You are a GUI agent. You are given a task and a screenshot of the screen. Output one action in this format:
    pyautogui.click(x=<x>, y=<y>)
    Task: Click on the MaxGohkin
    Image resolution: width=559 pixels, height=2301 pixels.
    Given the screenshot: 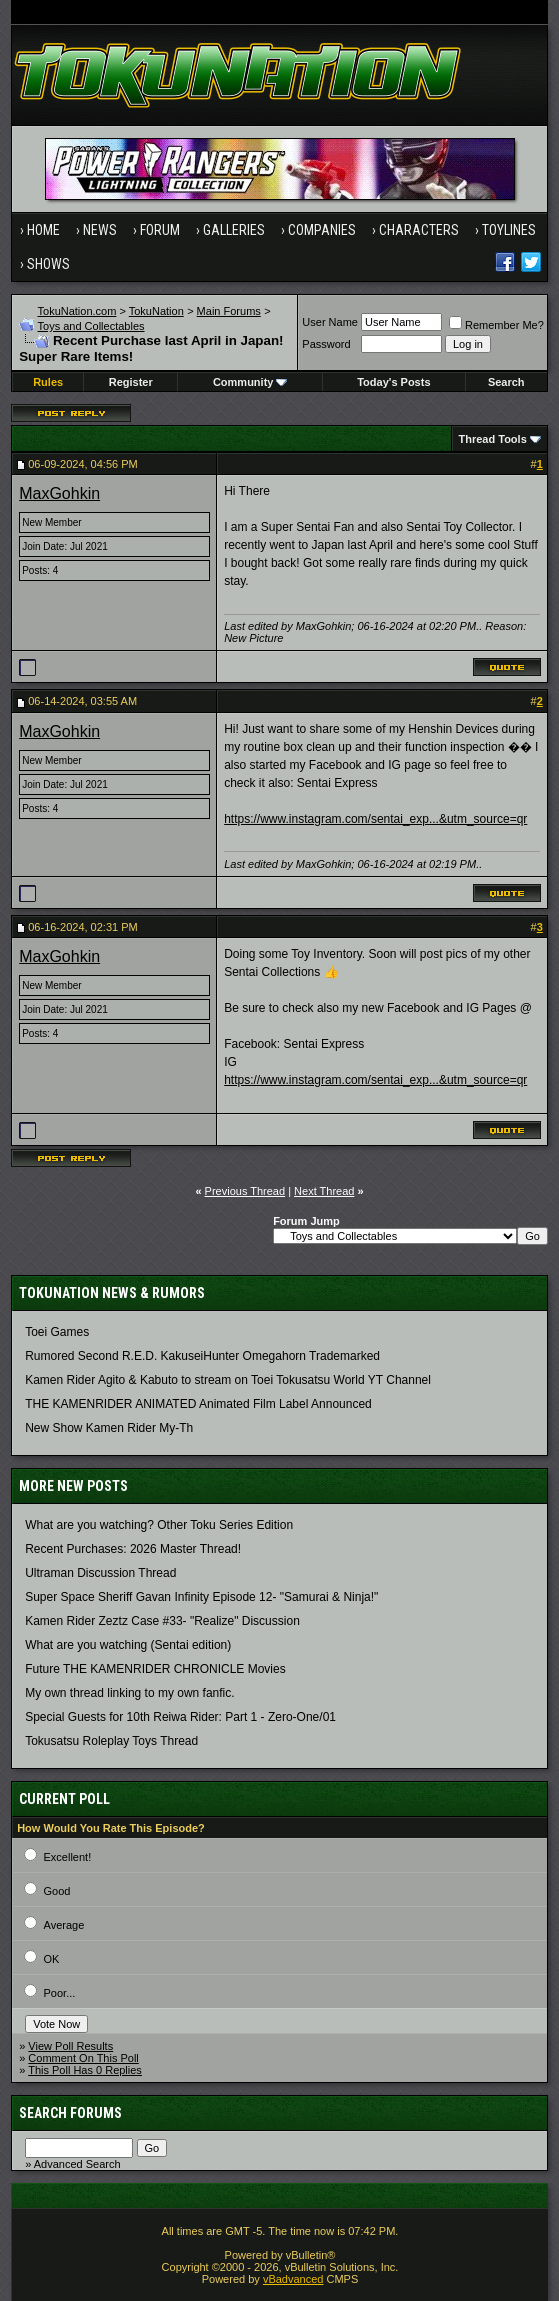 What is the action you would take?
    pyautogui.click(x=59, y=493)
    